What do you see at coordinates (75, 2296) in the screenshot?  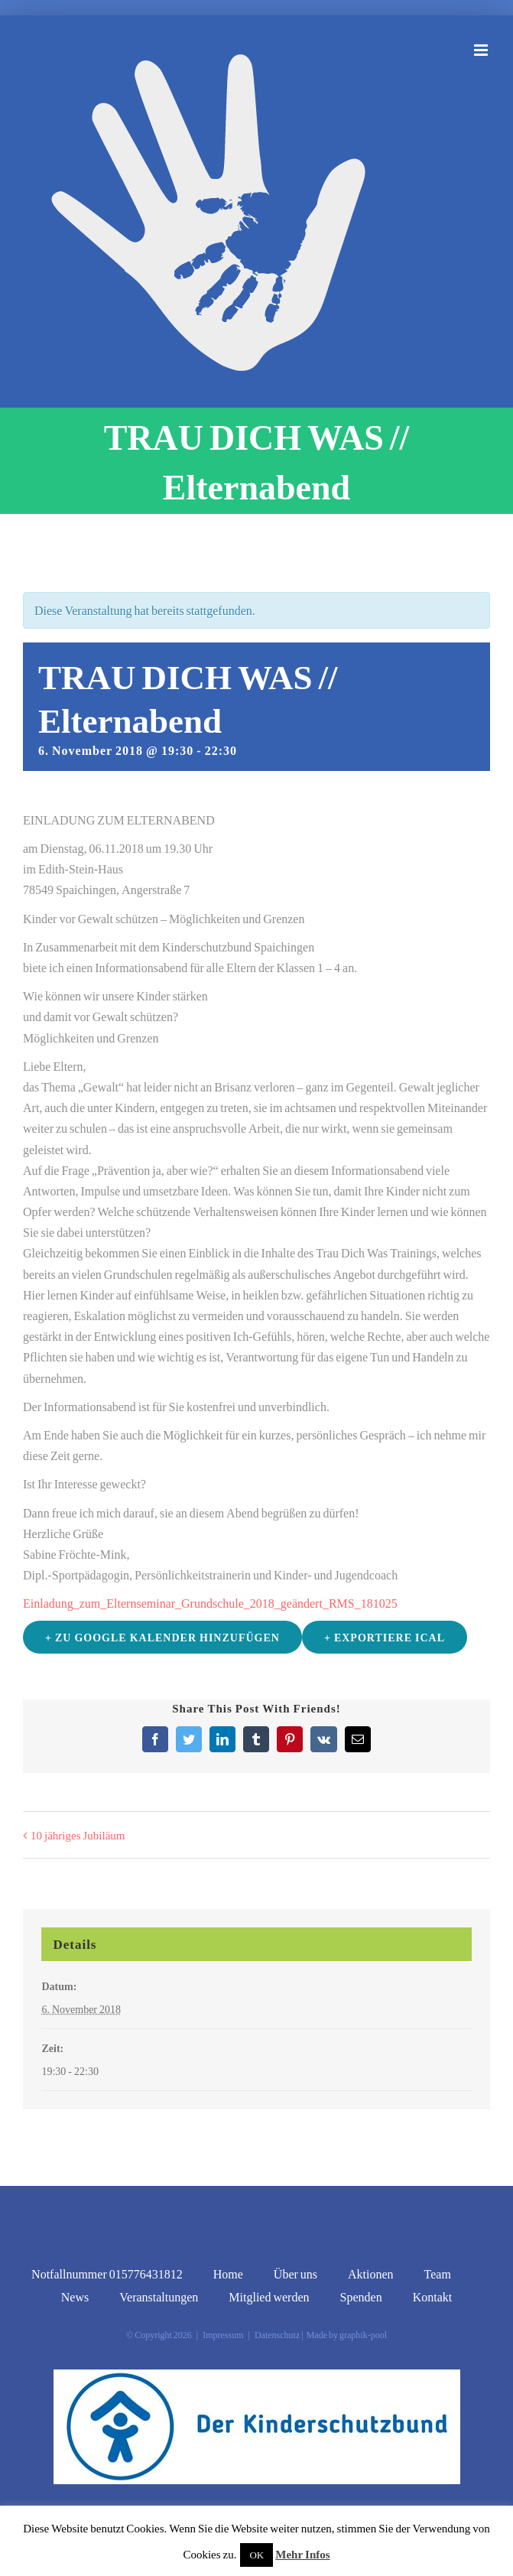 I see `News` at bounding box center [75, 2296].